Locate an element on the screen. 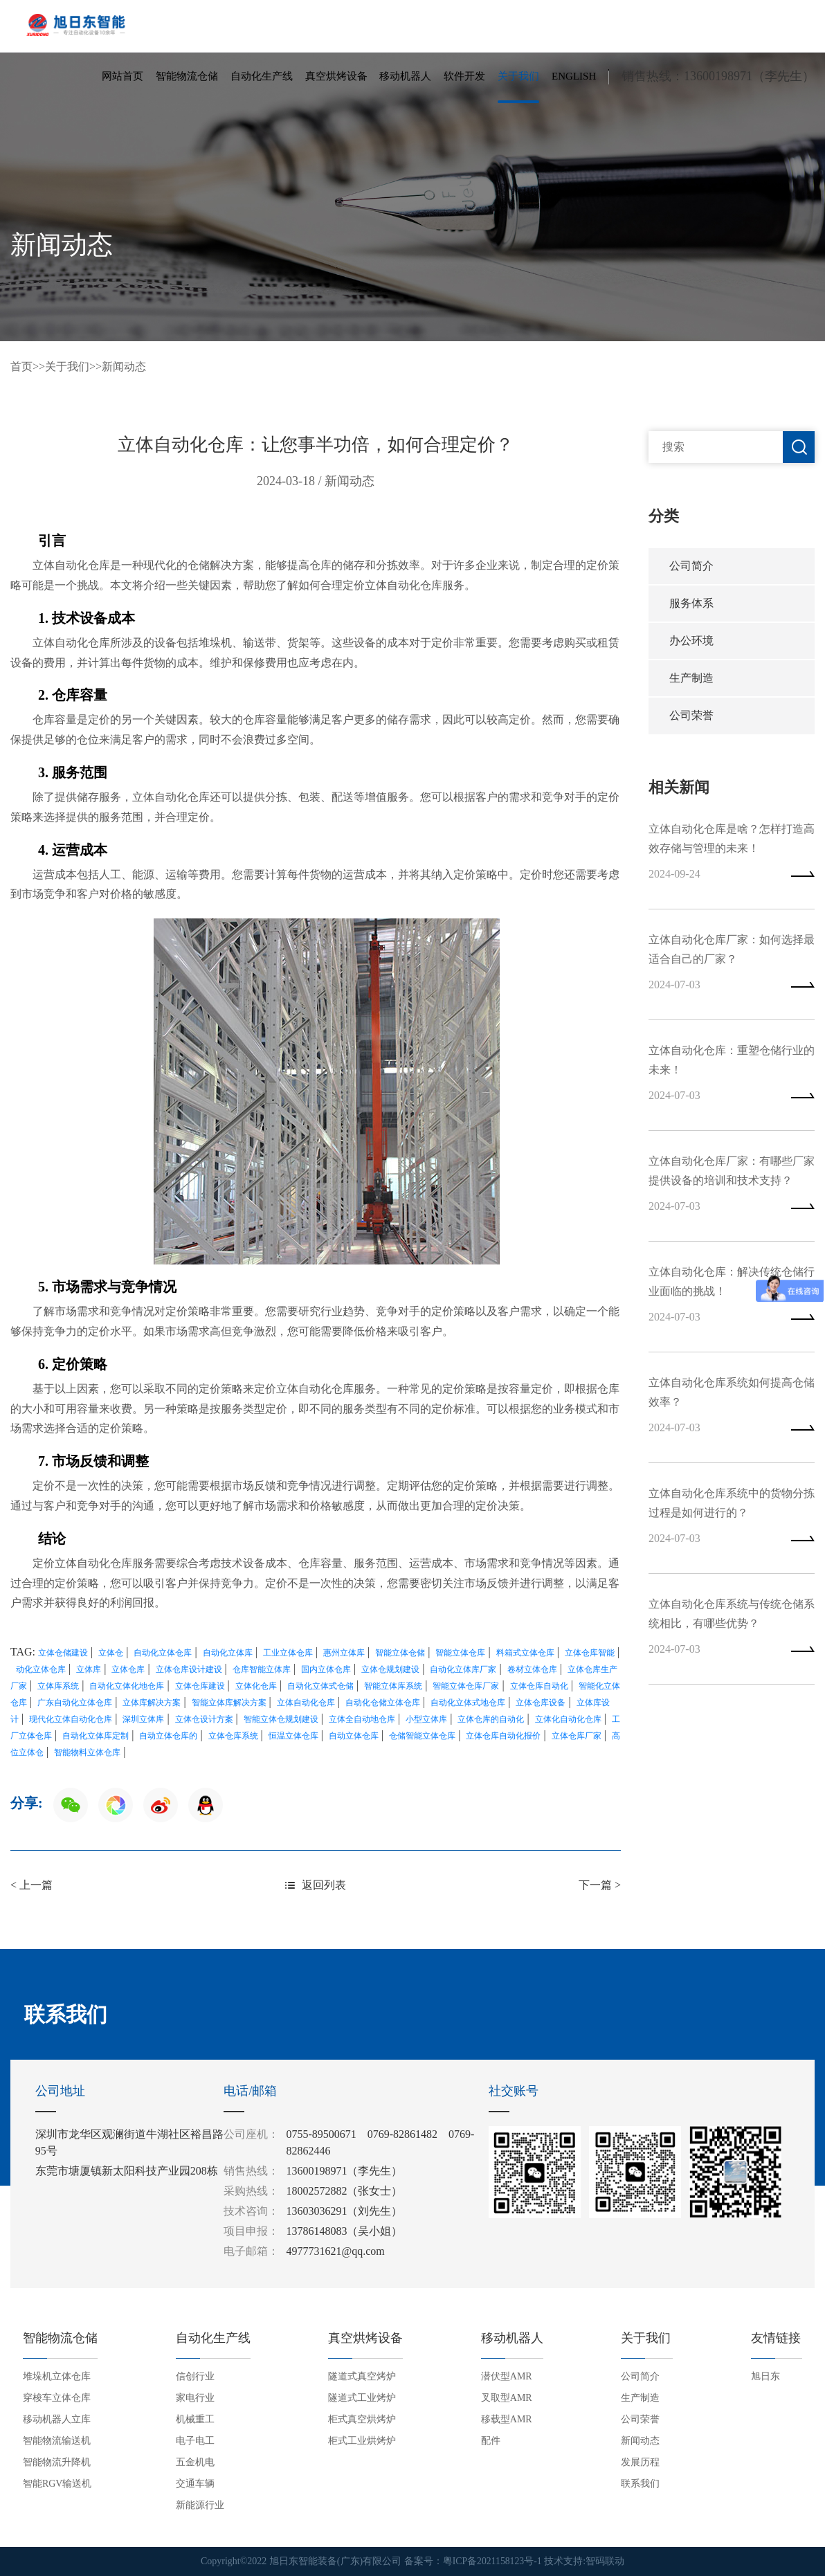 The image size is (825, 2576). 智能物流仓储 is located at coordinates (187, 78).